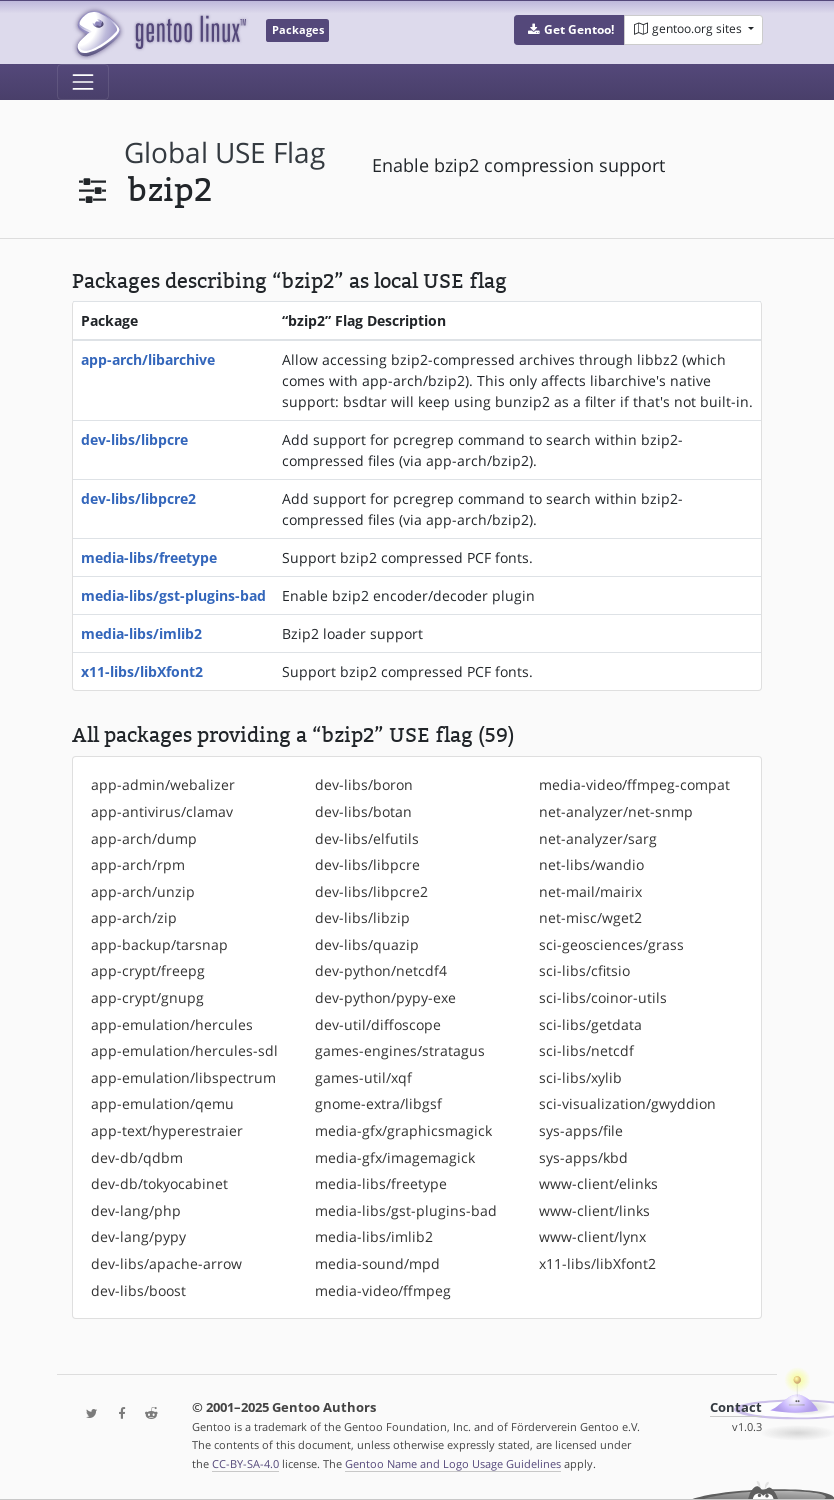 Image resolution: width=834 pixels, height=1500 pixels. Describe the element at coordinates (569, 30) in the screenshot. I see `[button]` at that location.